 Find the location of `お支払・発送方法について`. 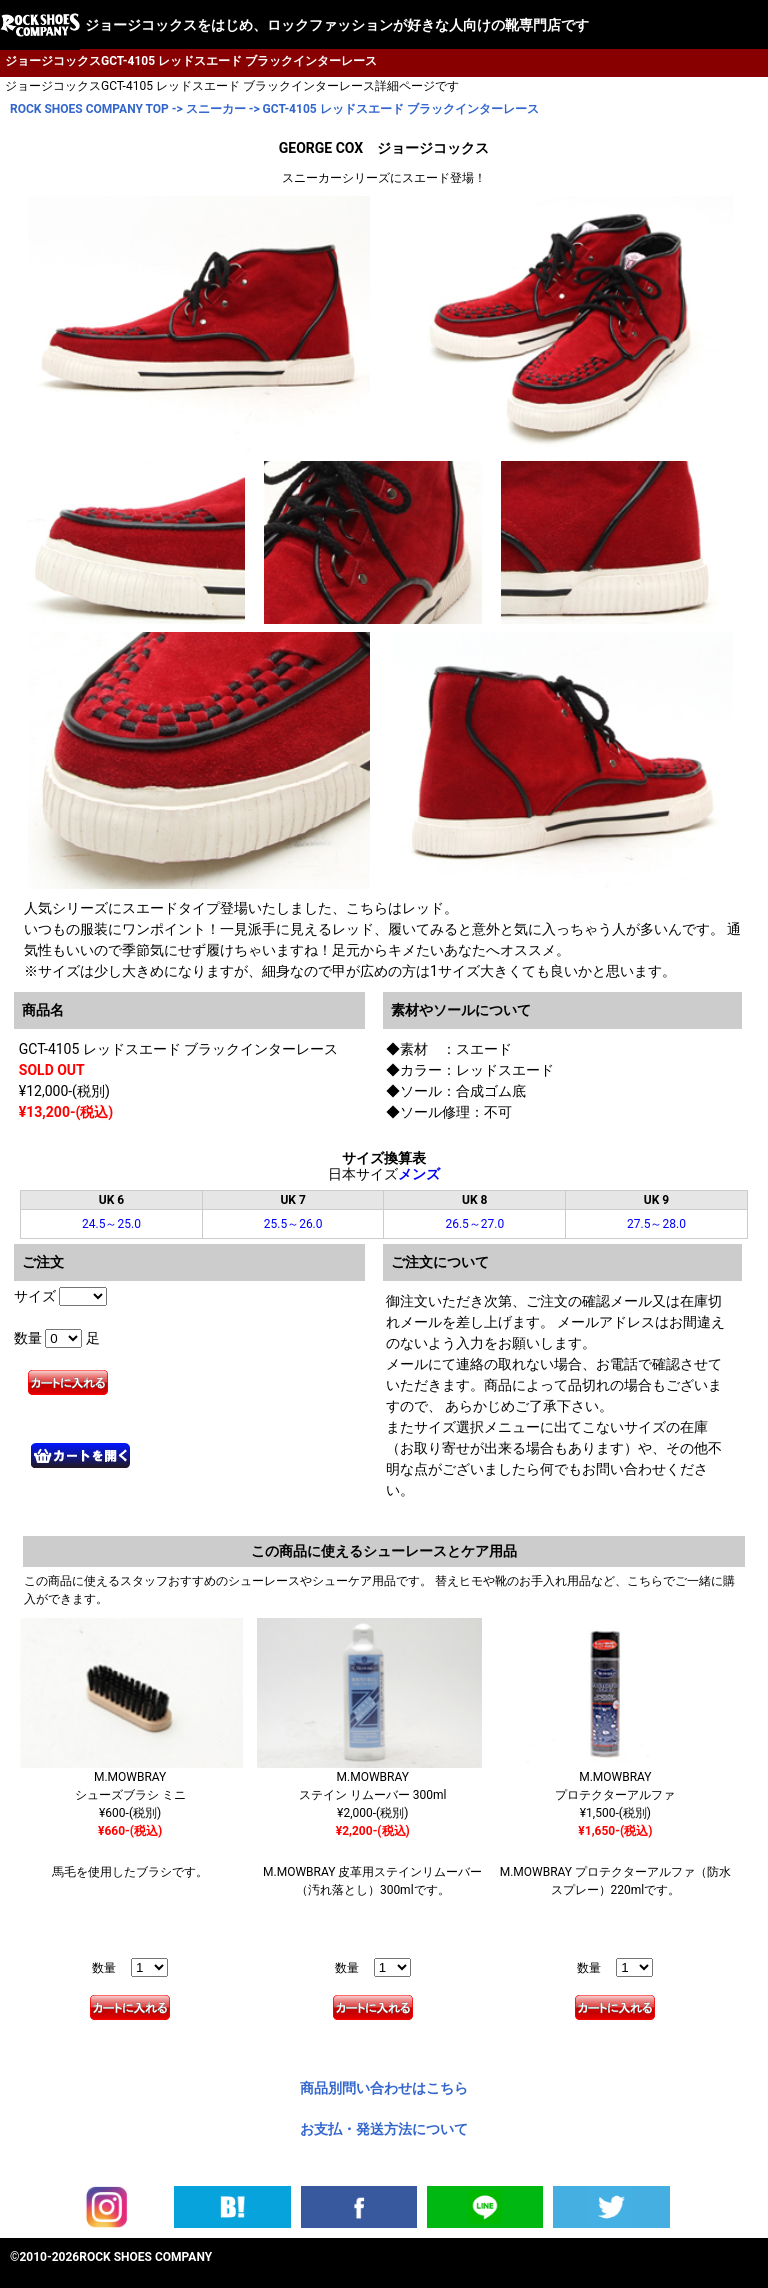

お支払・発送方法について is located at coordinates (384, 2129).